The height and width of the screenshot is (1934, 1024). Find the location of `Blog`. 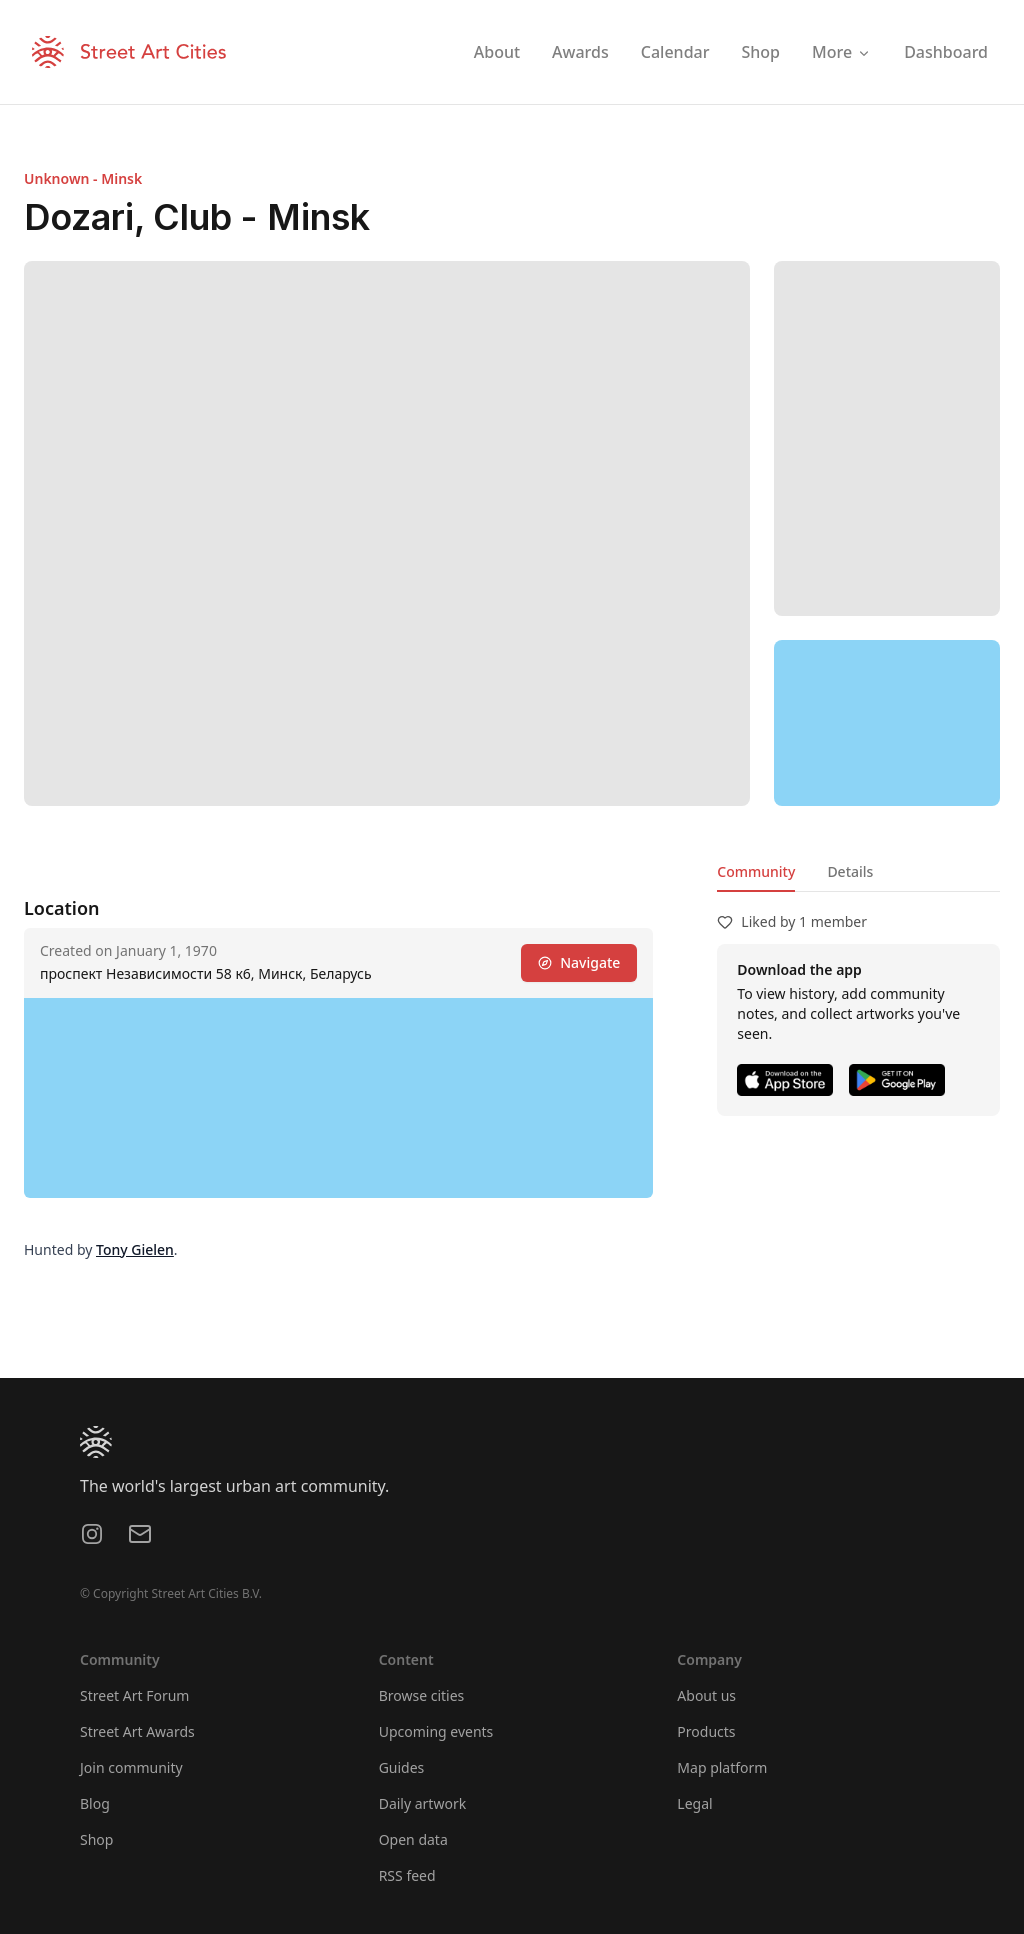

Blog is located at coordinates (95, 1803).